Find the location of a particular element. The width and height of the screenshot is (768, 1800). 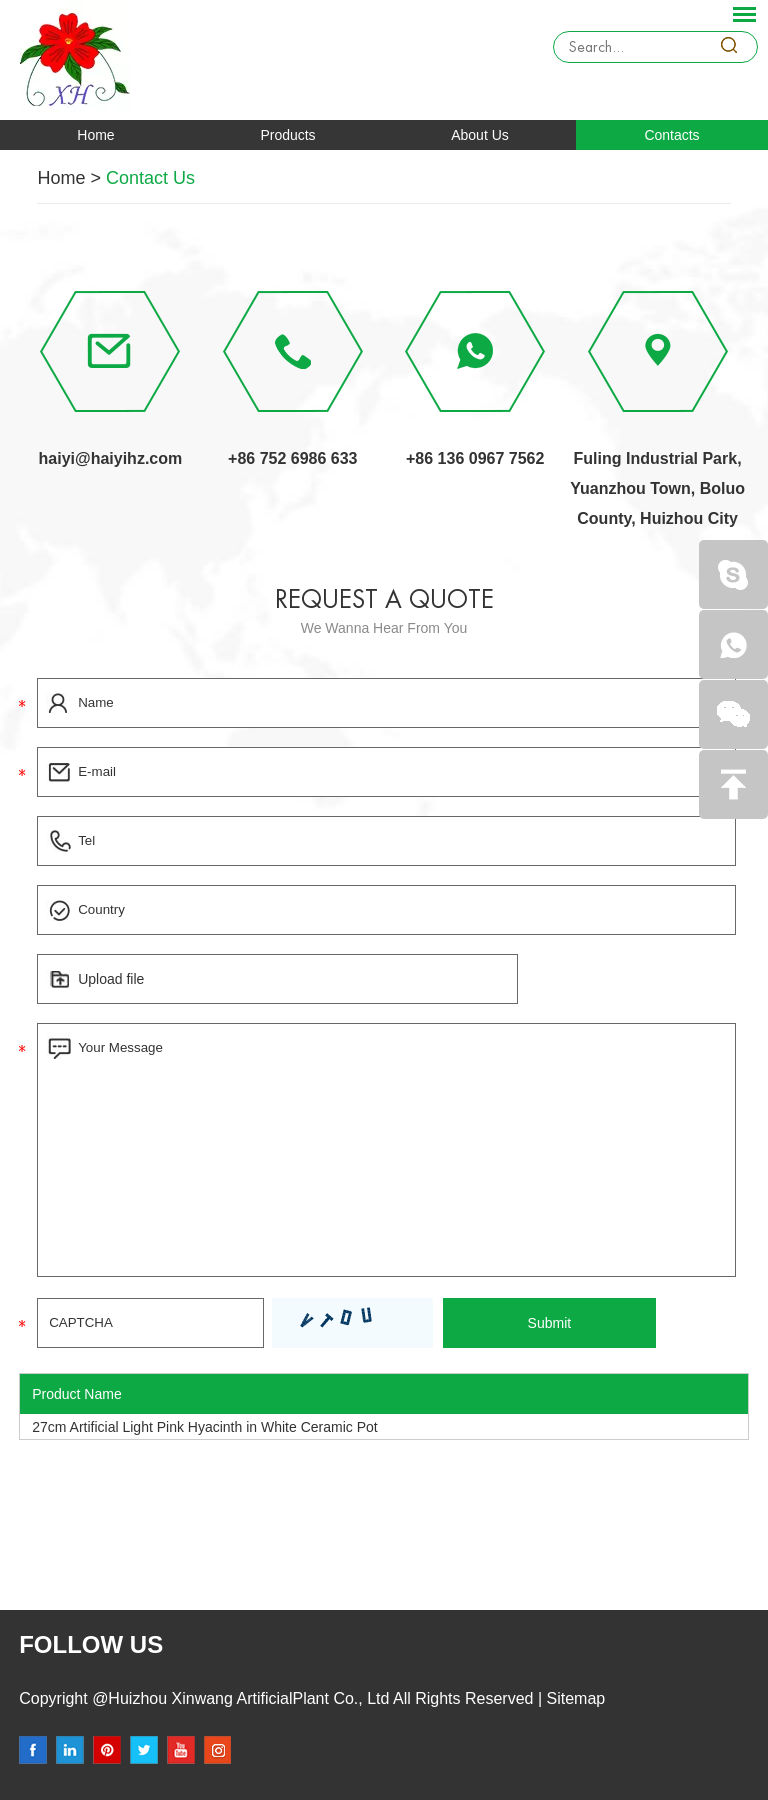

+86 136 0967 7562 is located at coordinates (475, 458).